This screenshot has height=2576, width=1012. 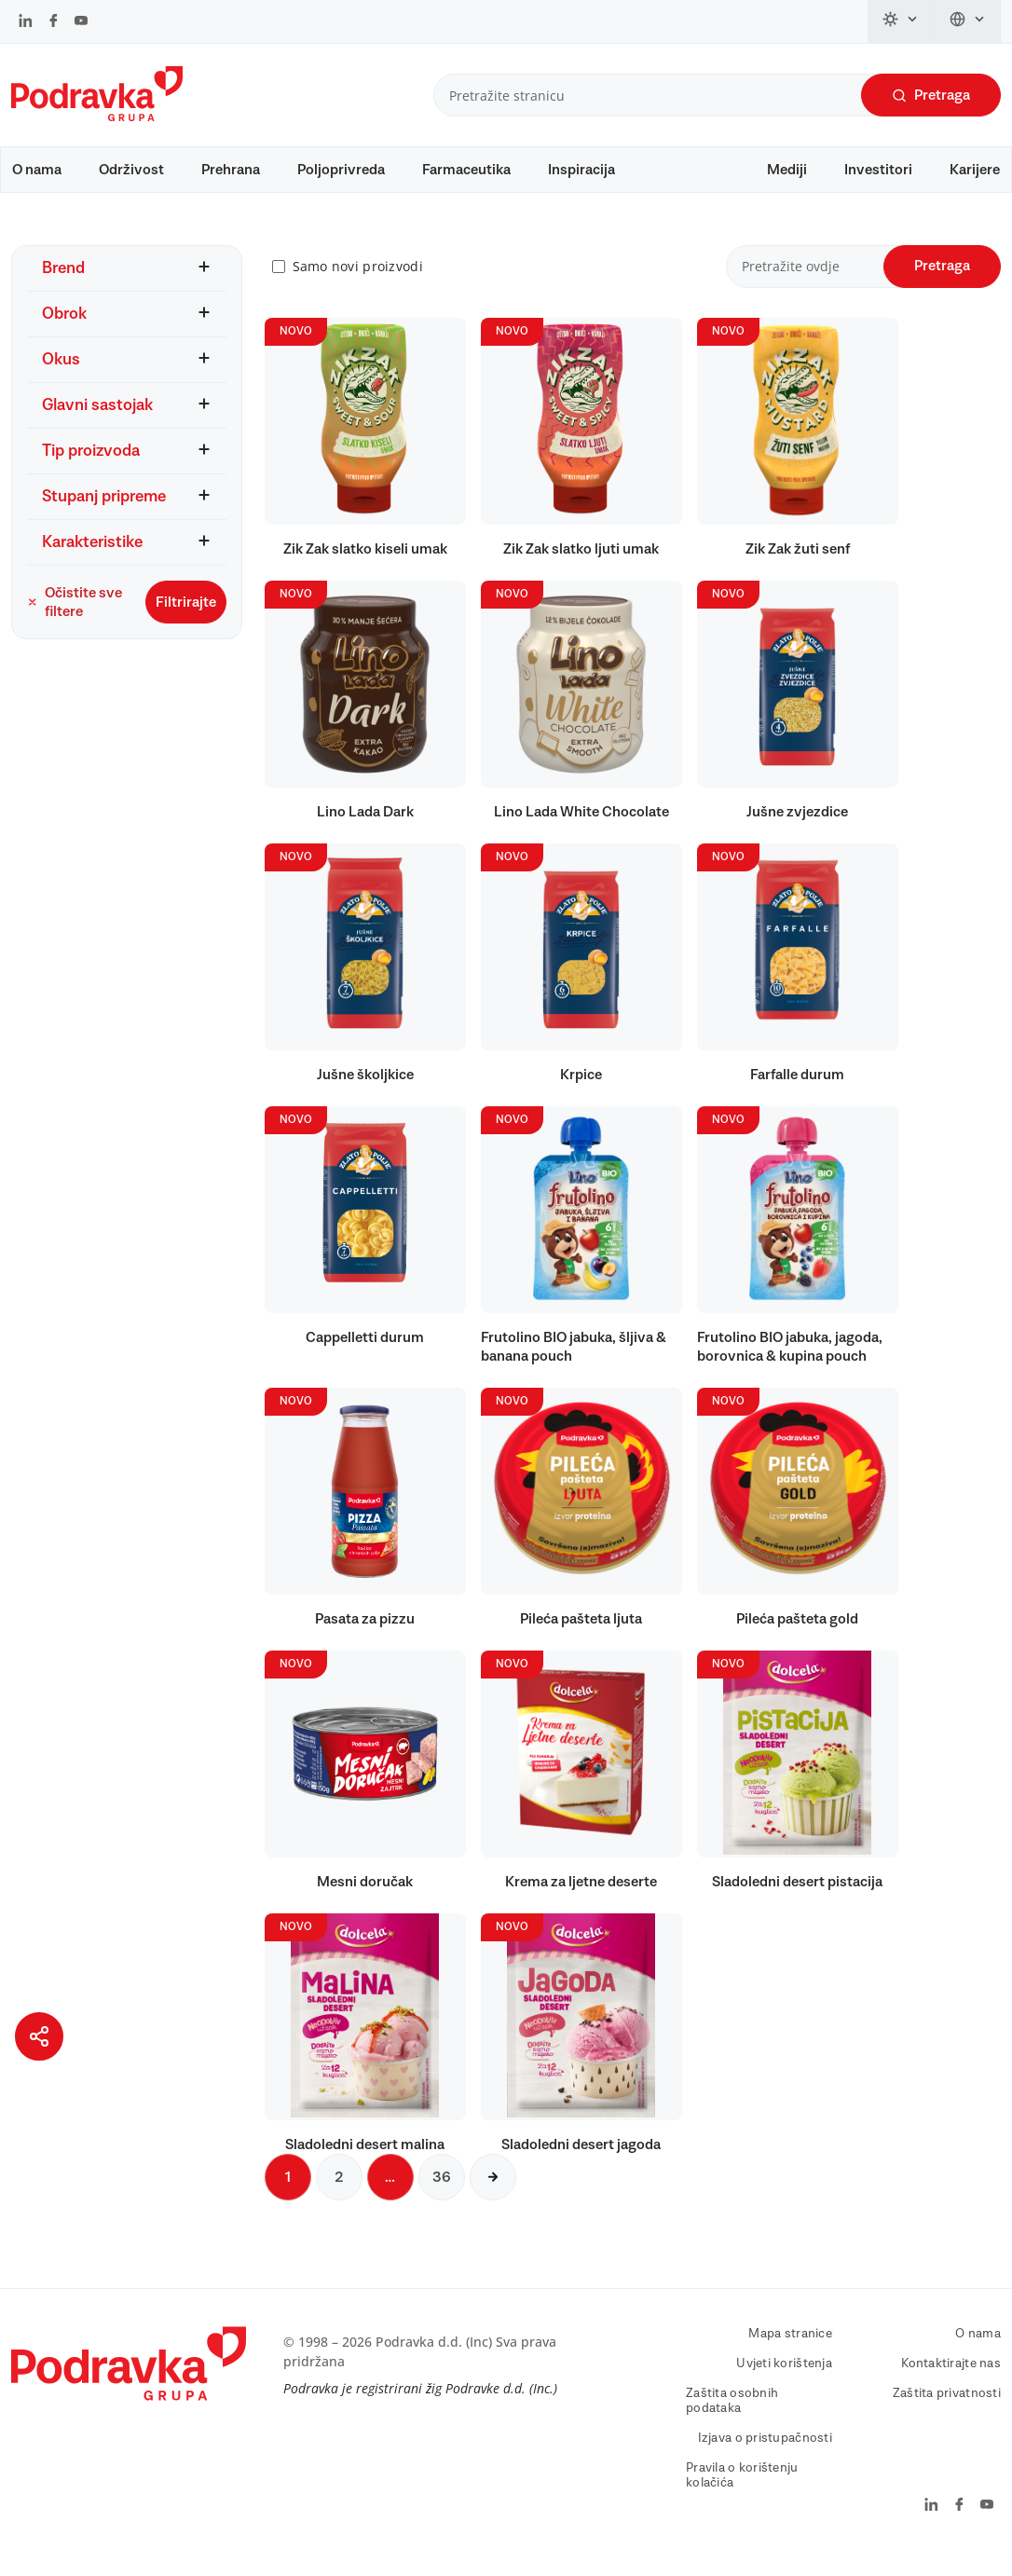 I want to click on [Promijeni temu], so click(x=901, y=21).